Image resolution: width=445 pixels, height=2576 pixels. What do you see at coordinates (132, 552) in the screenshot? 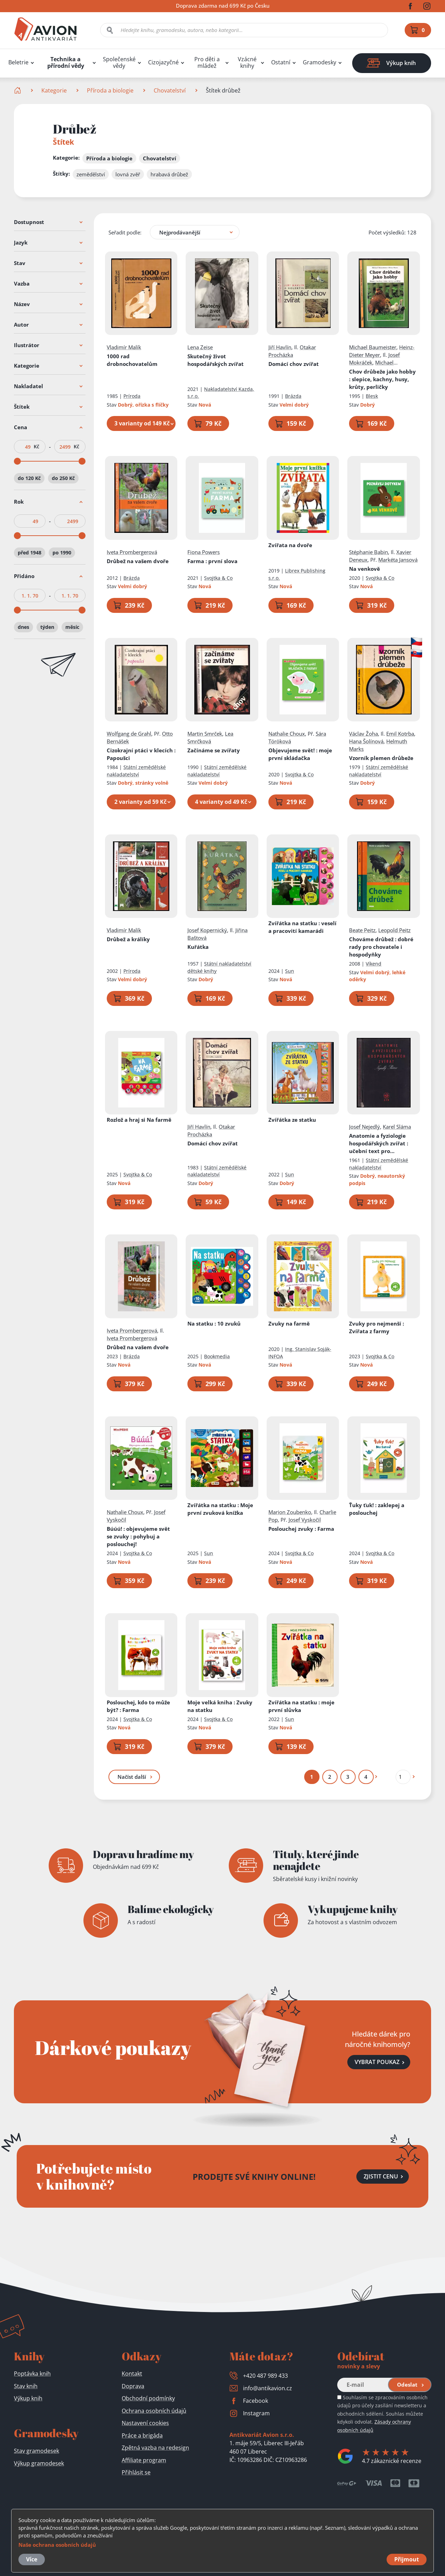
I see `Iveta Prombergerová` at bounding box center [132, 552].